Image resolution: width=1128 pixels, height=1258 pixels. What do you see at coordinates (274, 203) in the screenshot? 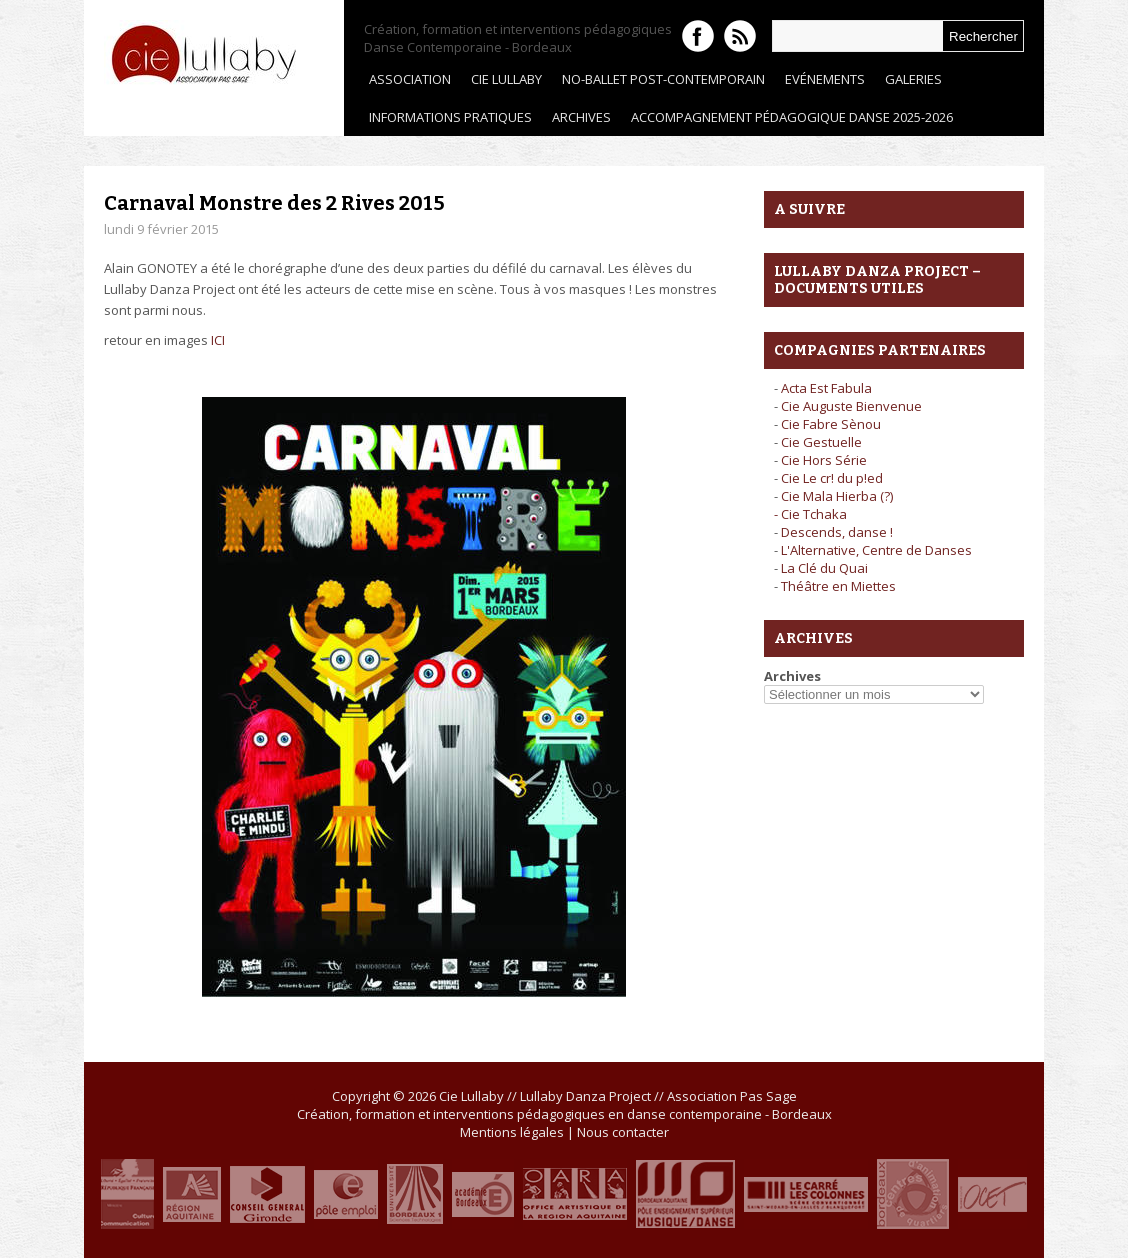
I see `Carnaval Monstre des 2 Rives 2015` at bounding box center [274, 203].